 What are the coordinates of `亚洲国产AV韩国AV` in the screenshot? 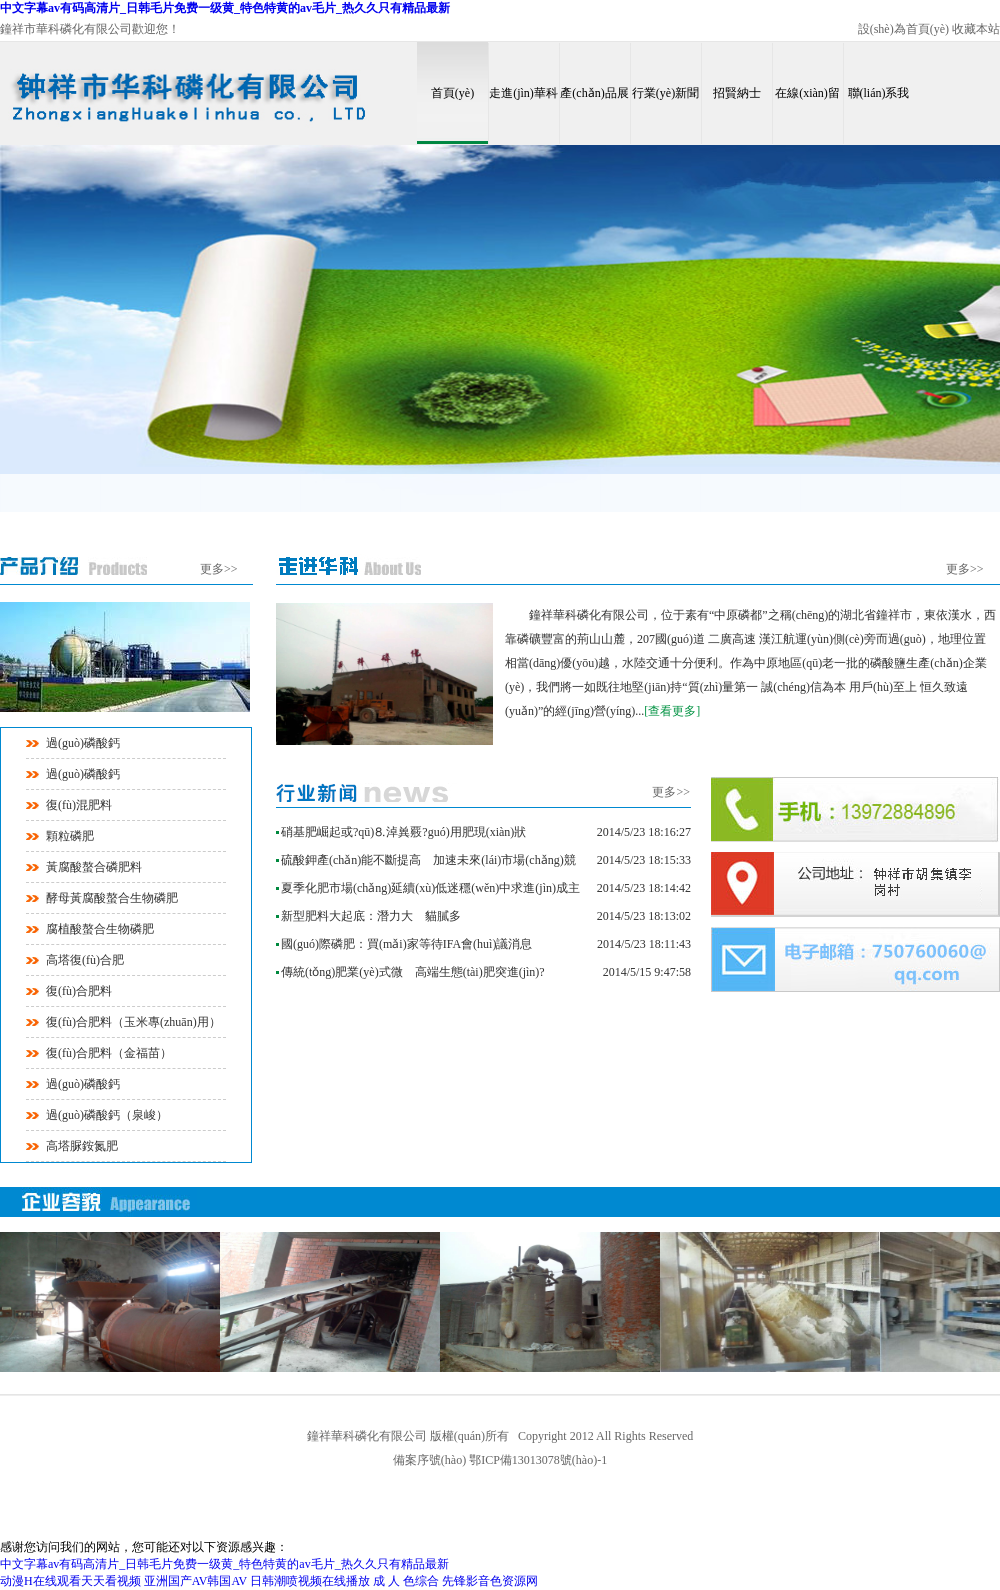 It's located at (195, 1581).